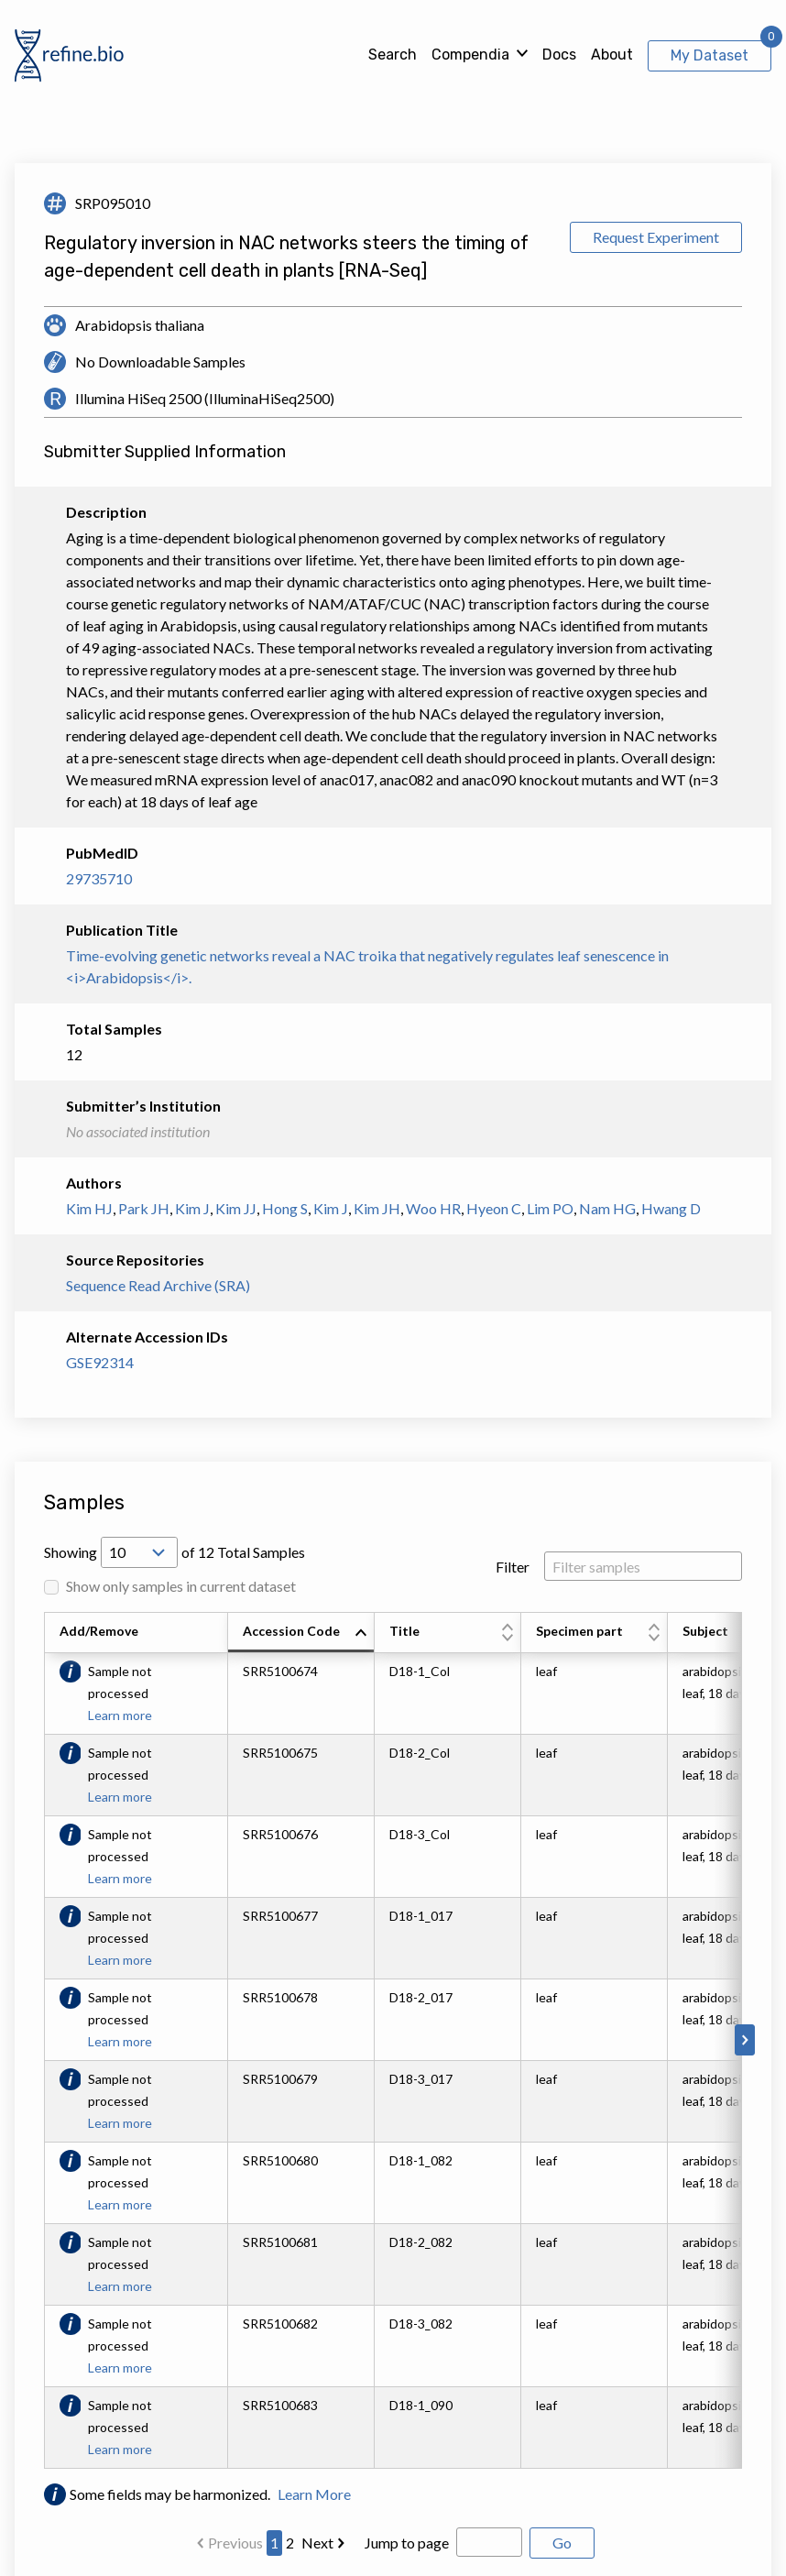 The height and width of the screenshot is (2576, 786). What do you see at coordinates (377, 1208) in the screenshot?
I see `Kim JH` at bounding box center [377, 1208].